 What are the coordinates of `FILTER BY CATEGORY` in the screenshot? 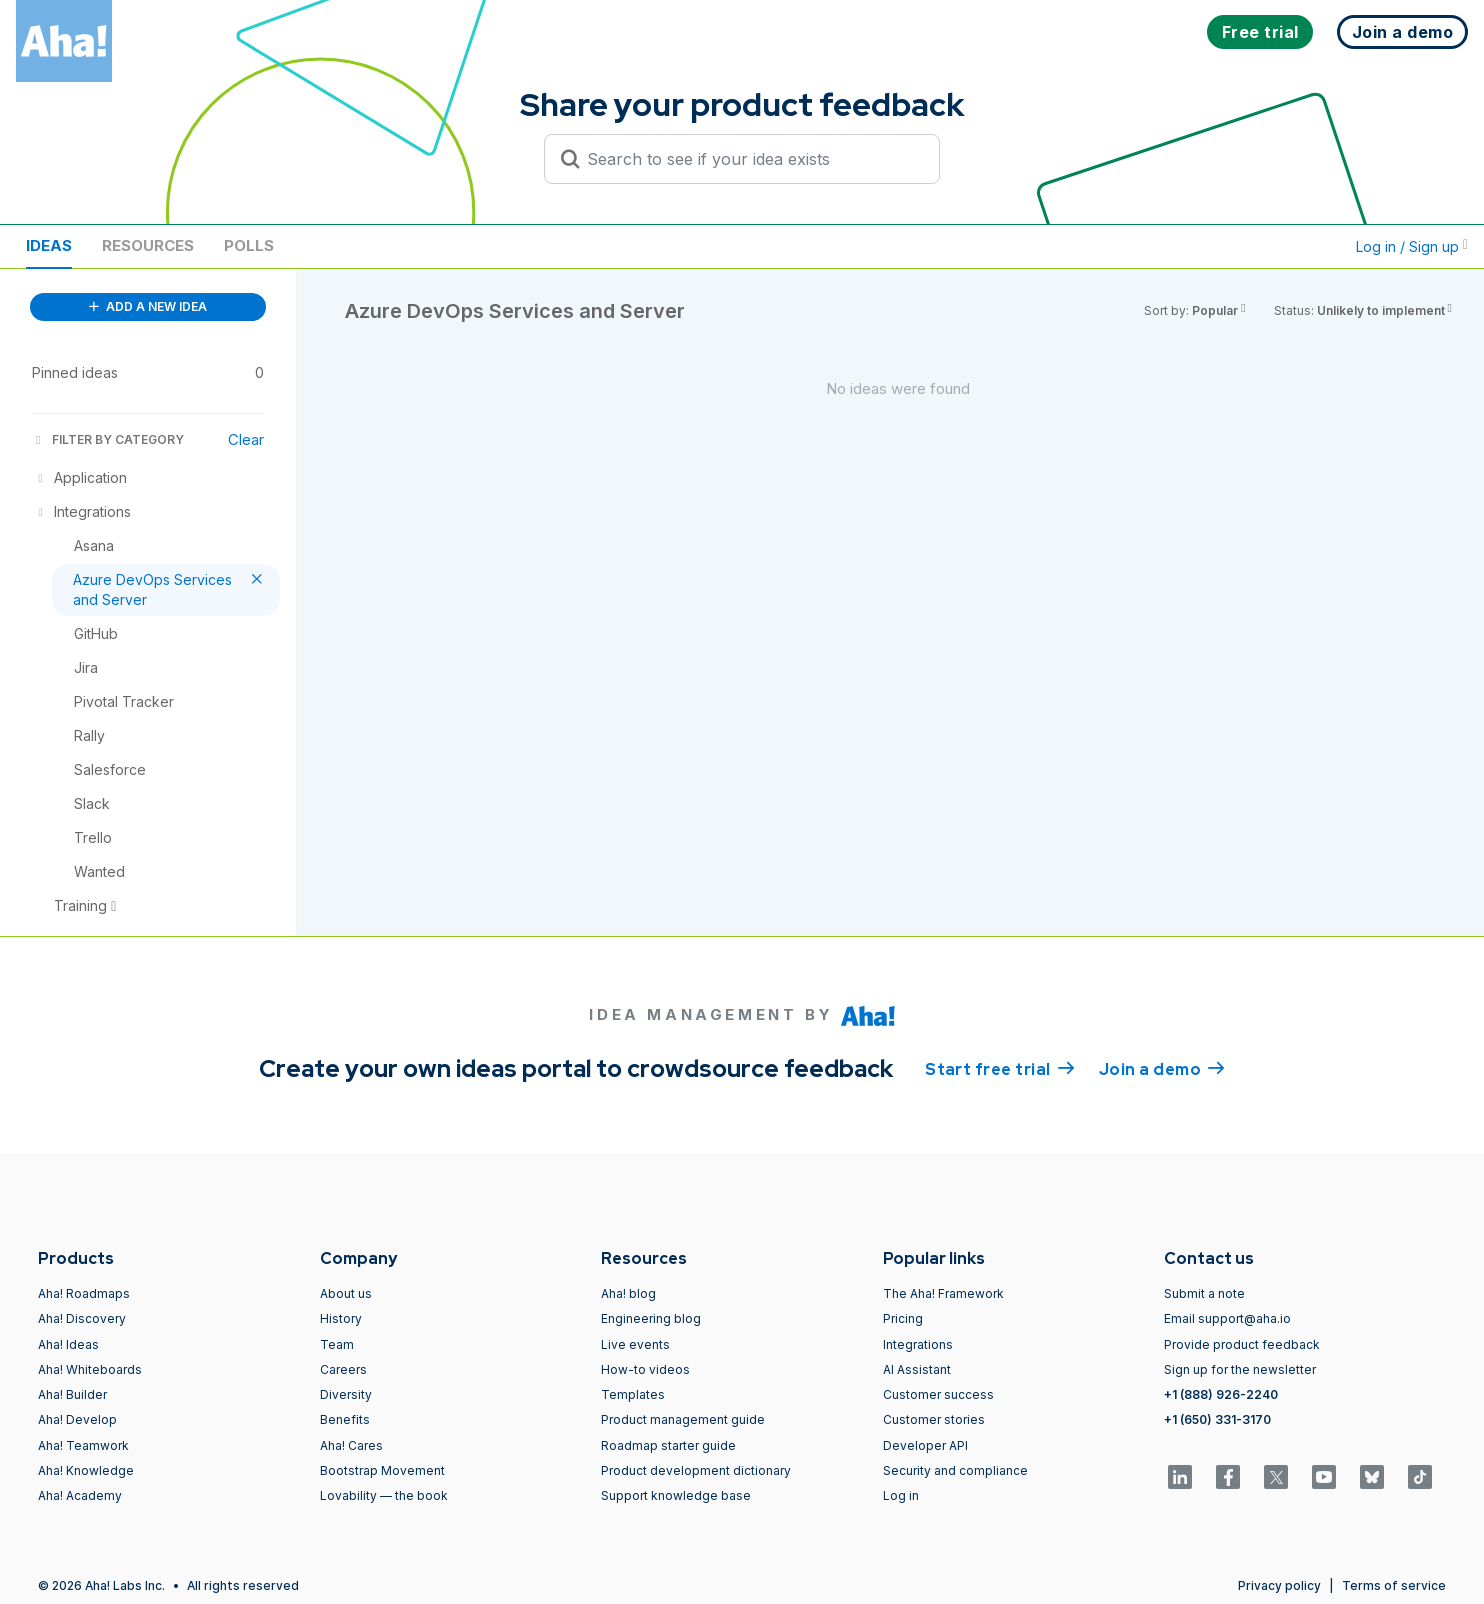 It's located at (108, 439).